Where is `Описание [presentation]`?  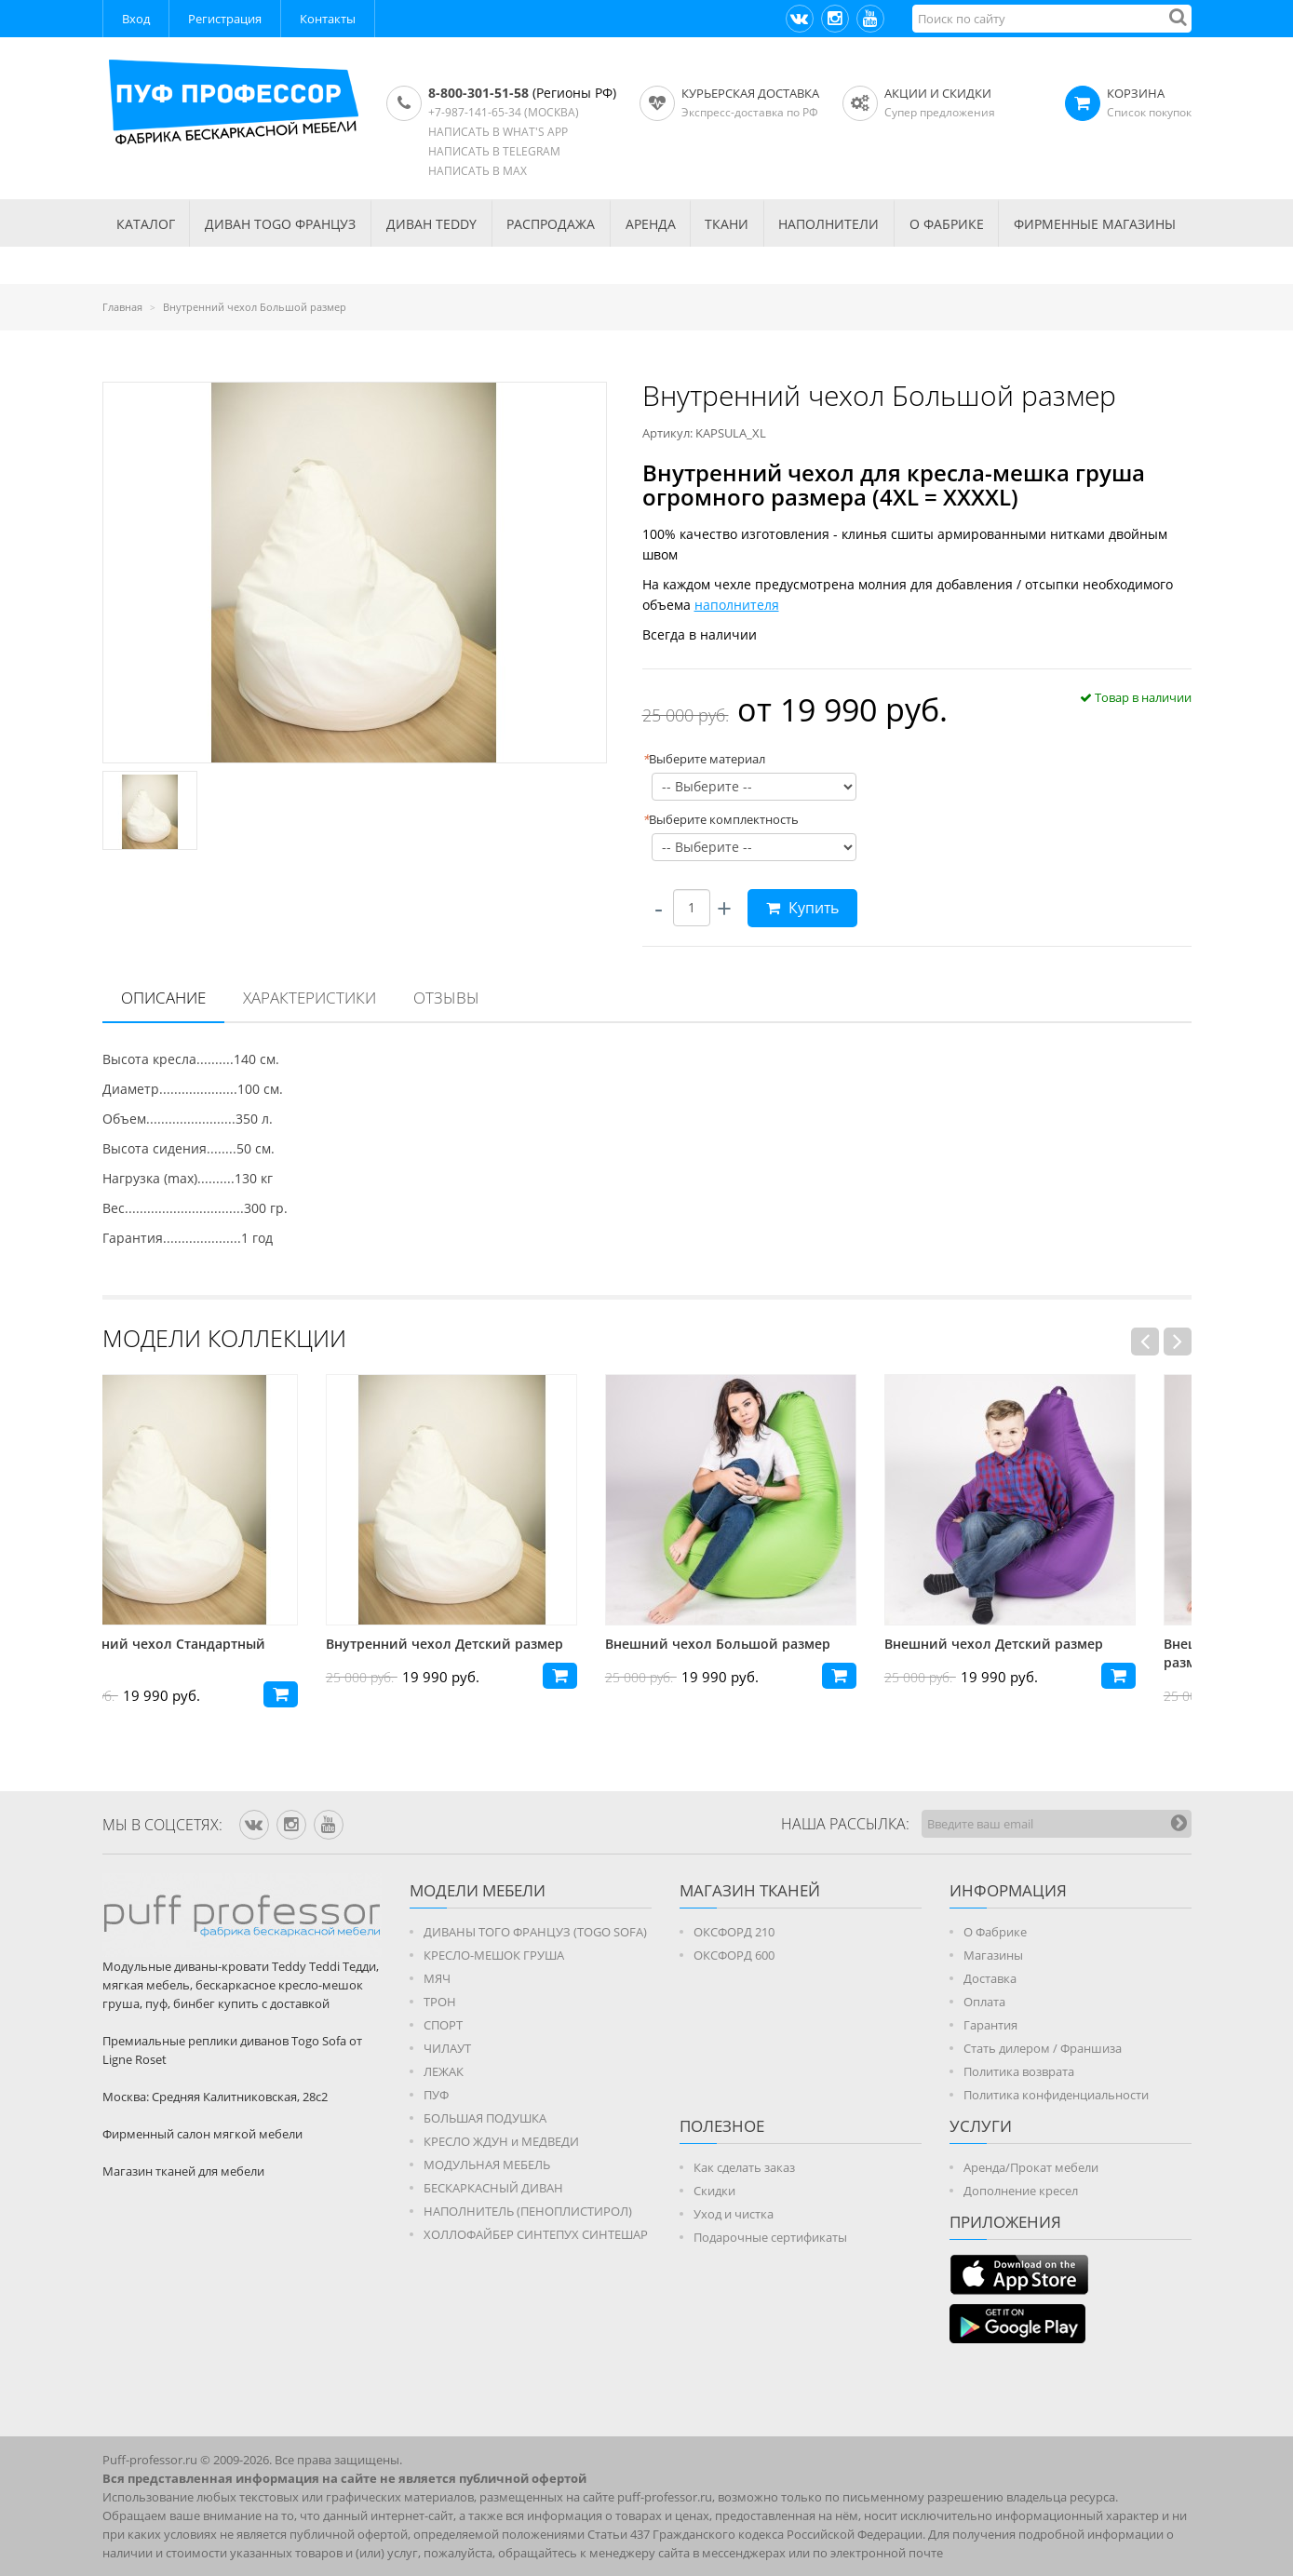 Описание [presentation] is located at coordinates (163, 997).